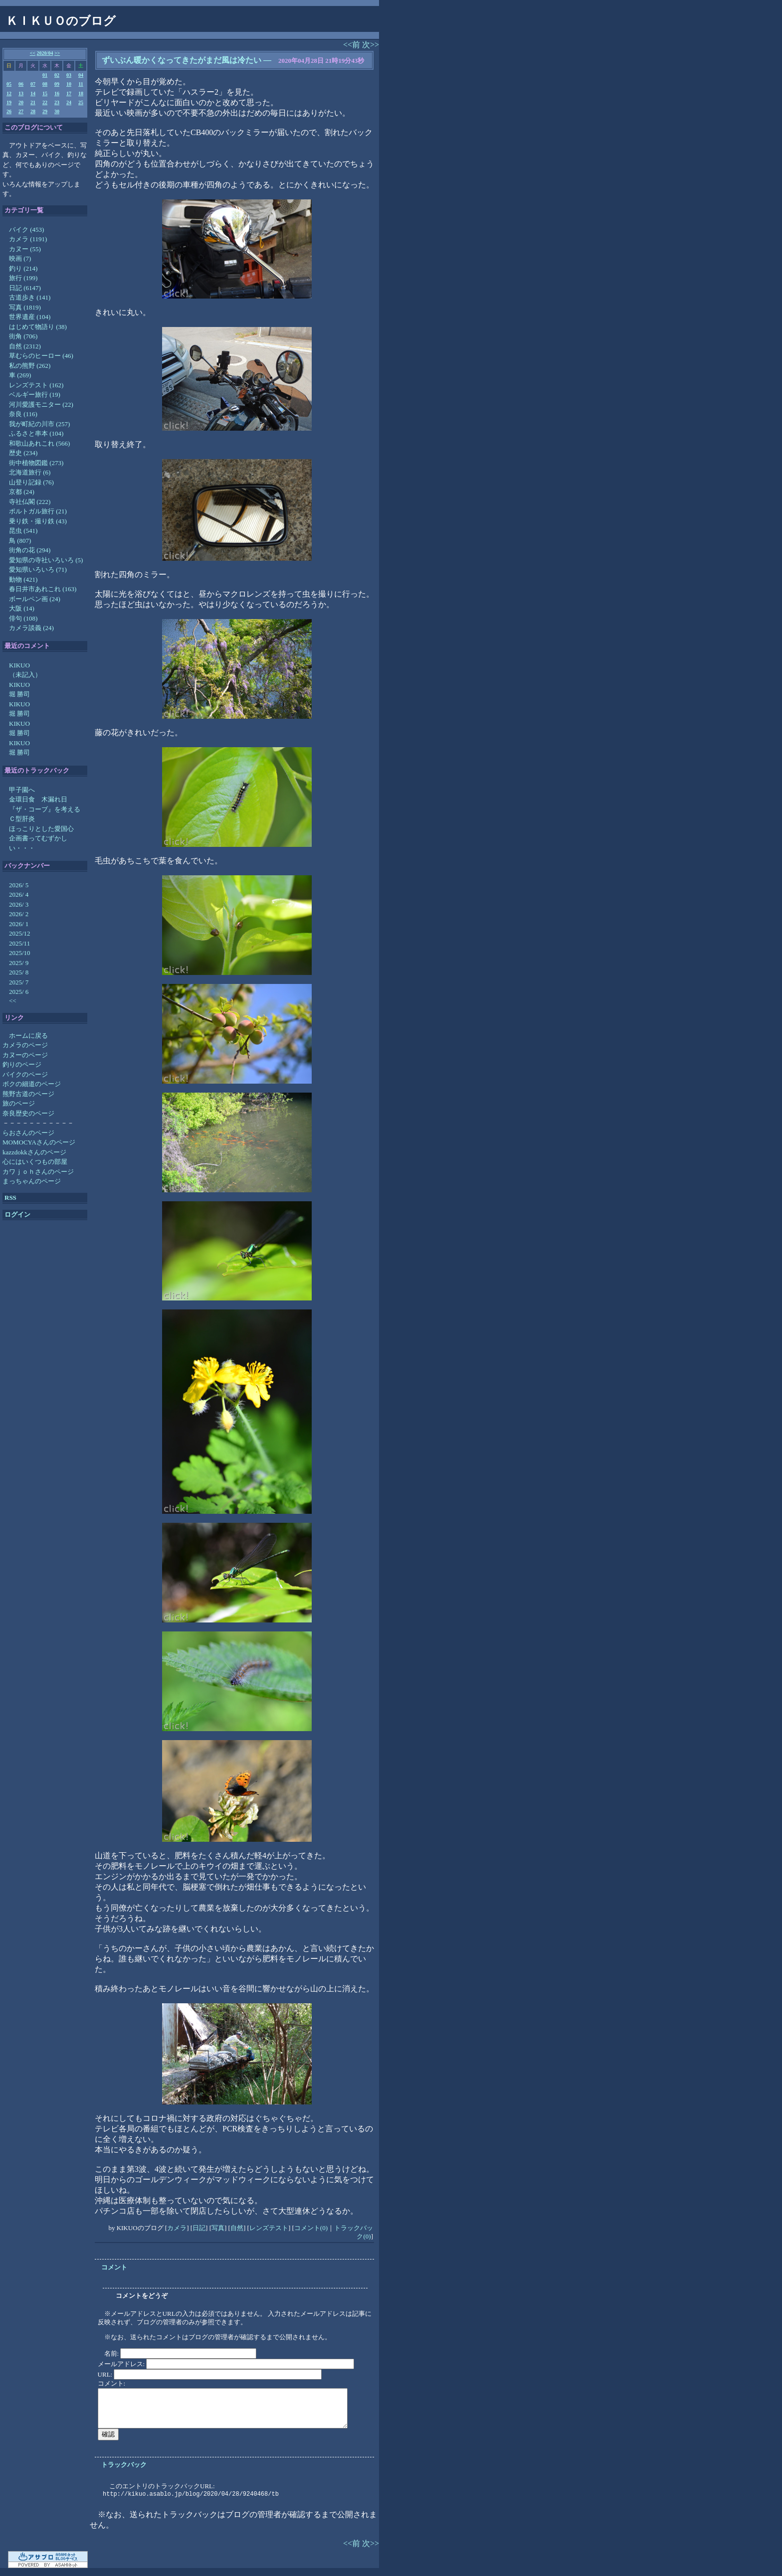  I want to click on ほっこりとした愛国心, so click(41, 828).